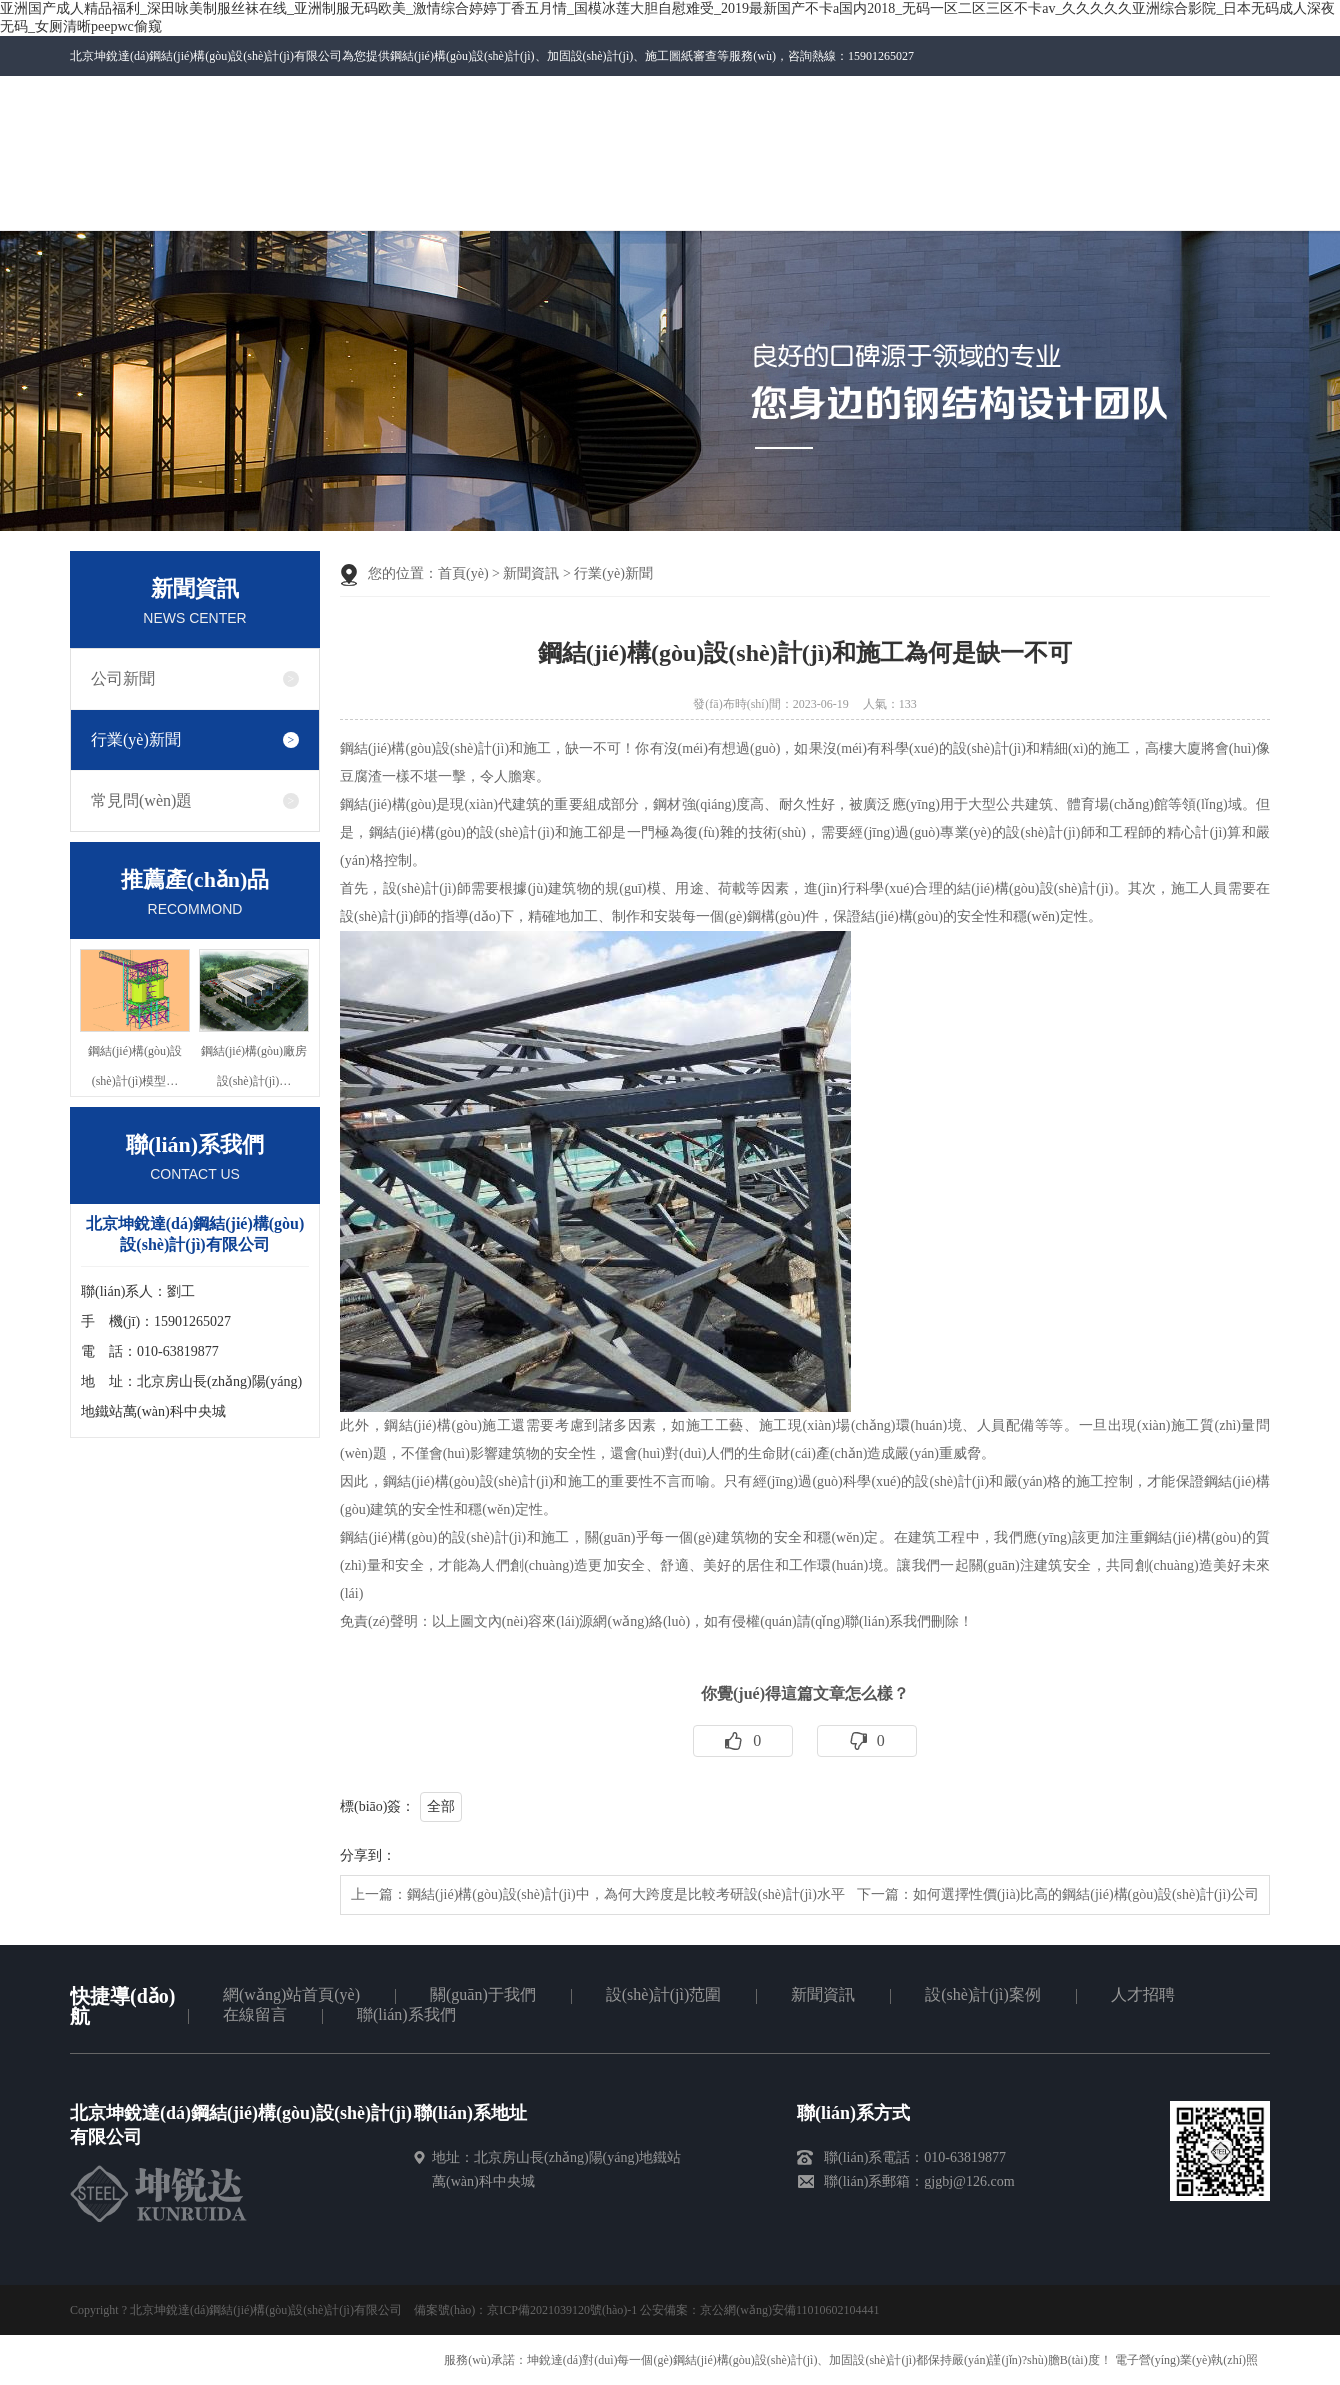 Image resolution: width=1340 pixels, height=2385 pixels. I want to click on 百度, so click(1215, 96).